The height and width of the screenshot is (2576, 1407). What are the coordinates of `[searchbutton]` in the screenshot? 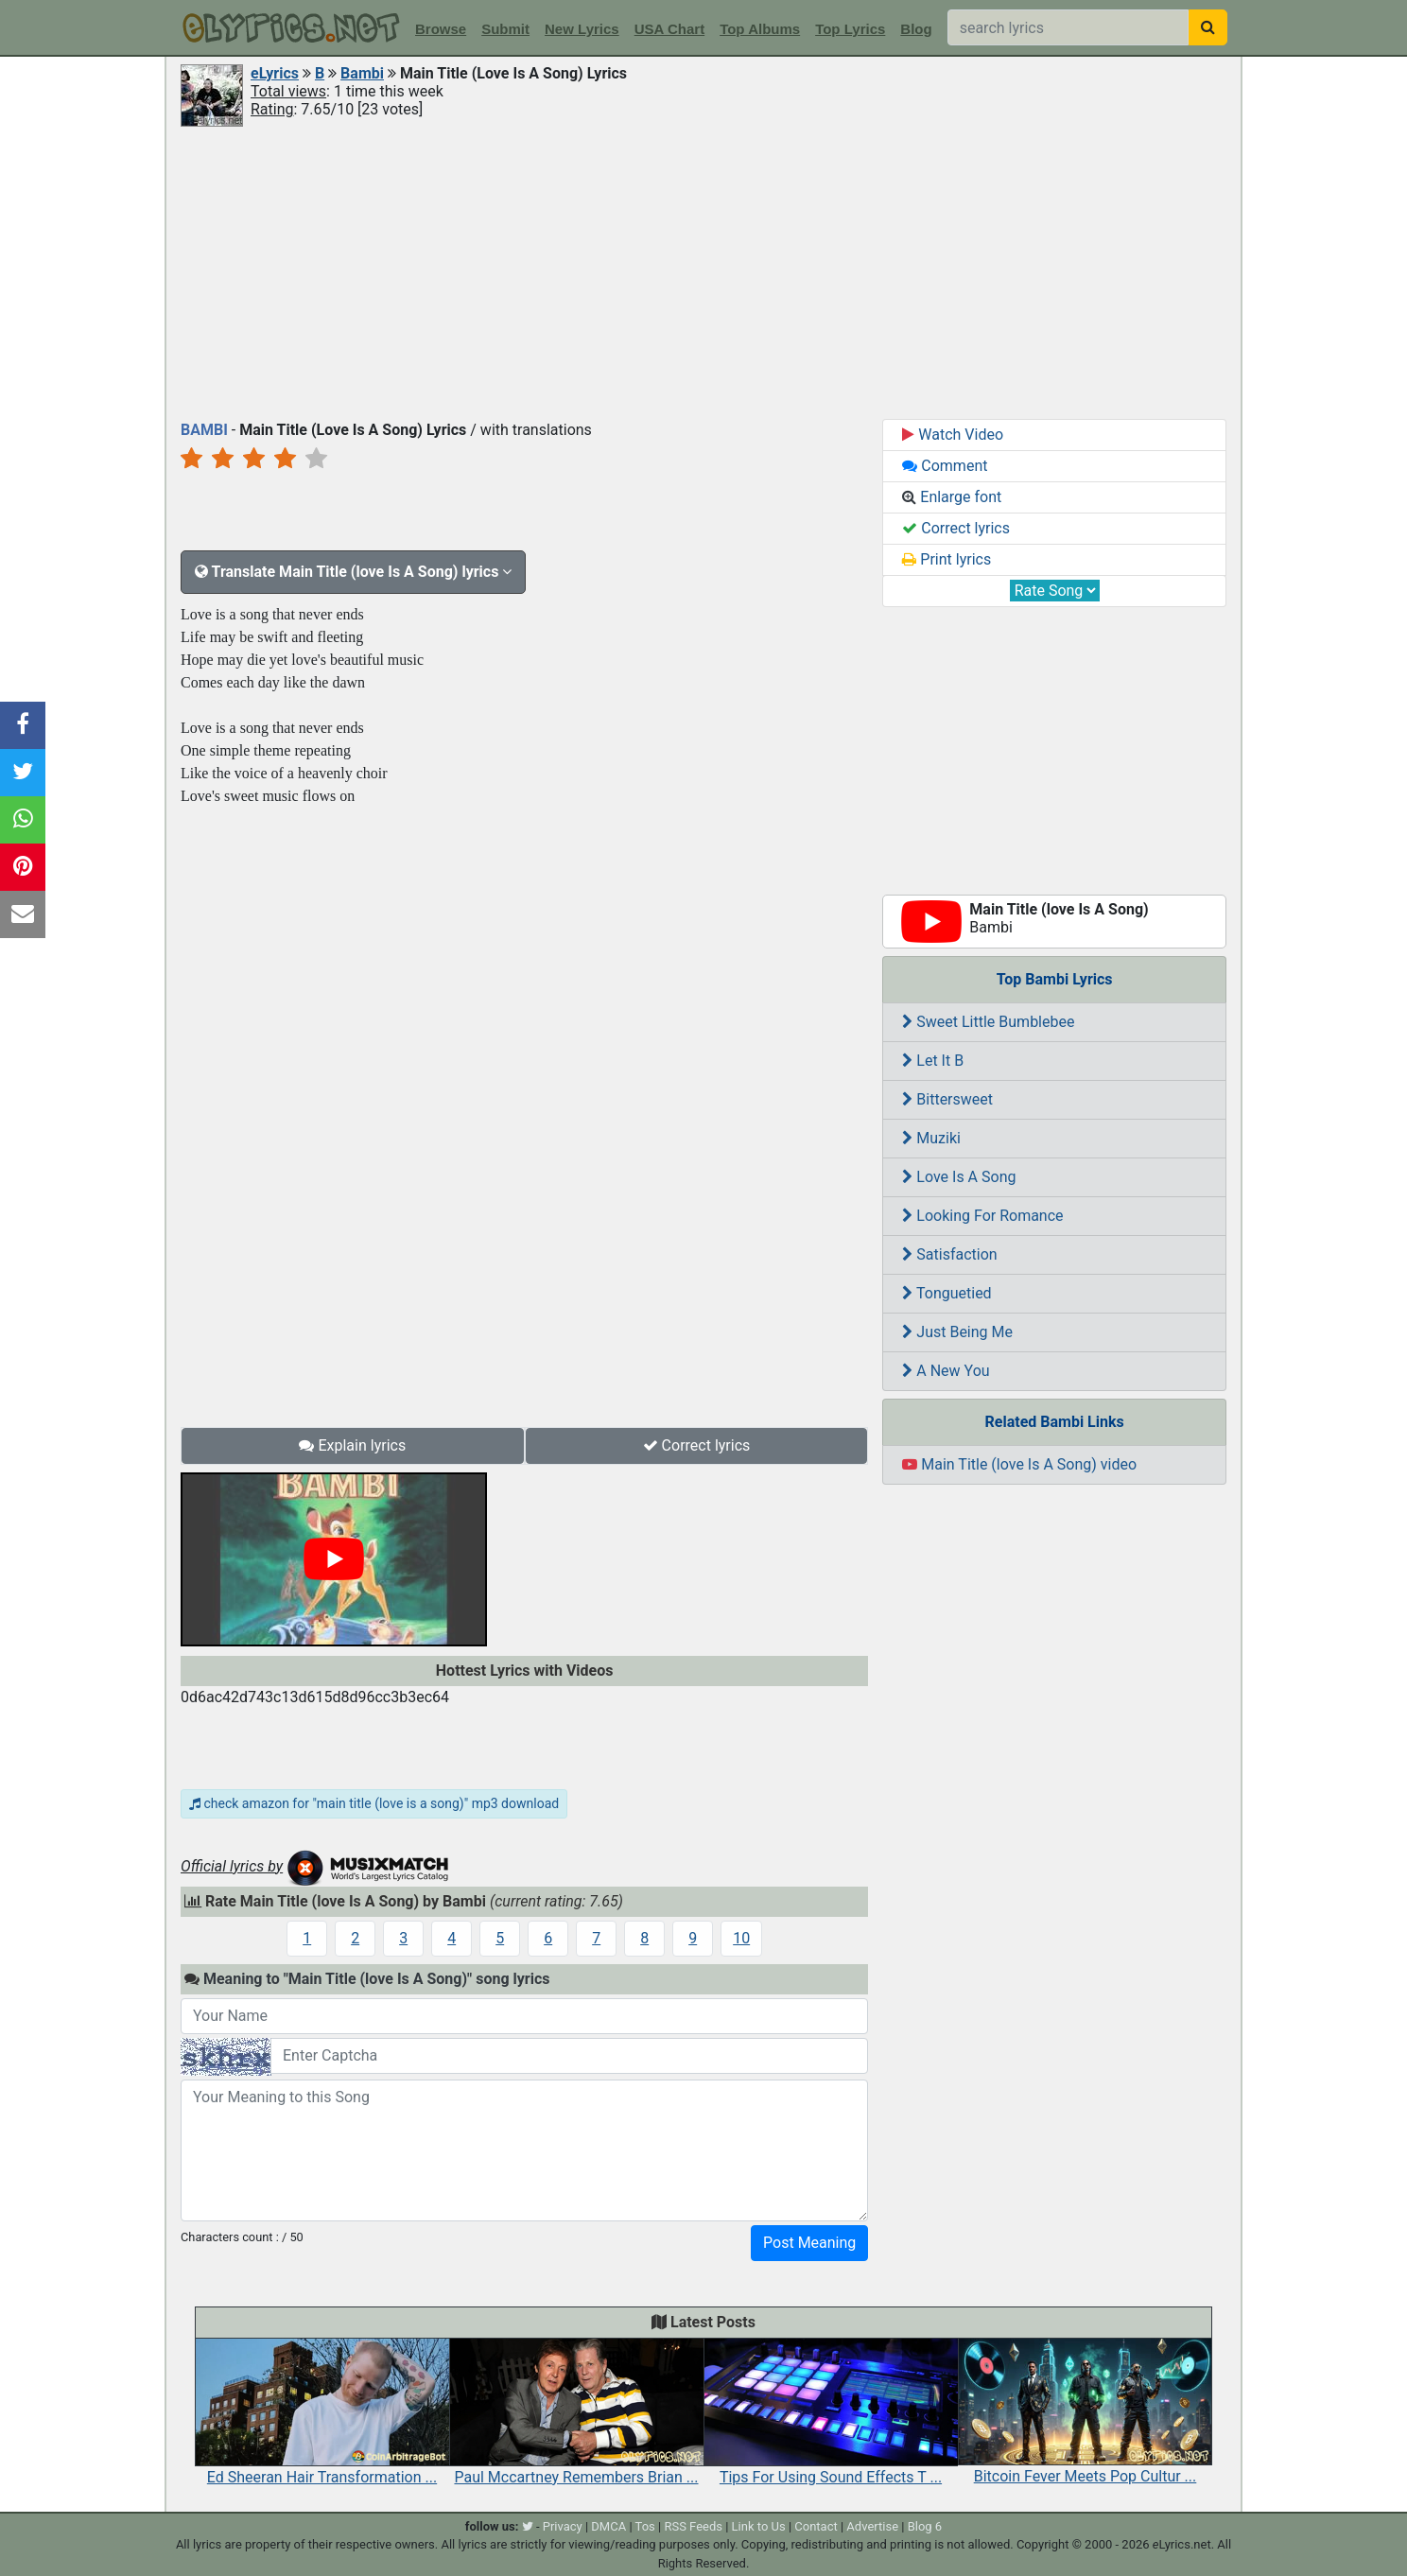 It's located at (1208, 27).